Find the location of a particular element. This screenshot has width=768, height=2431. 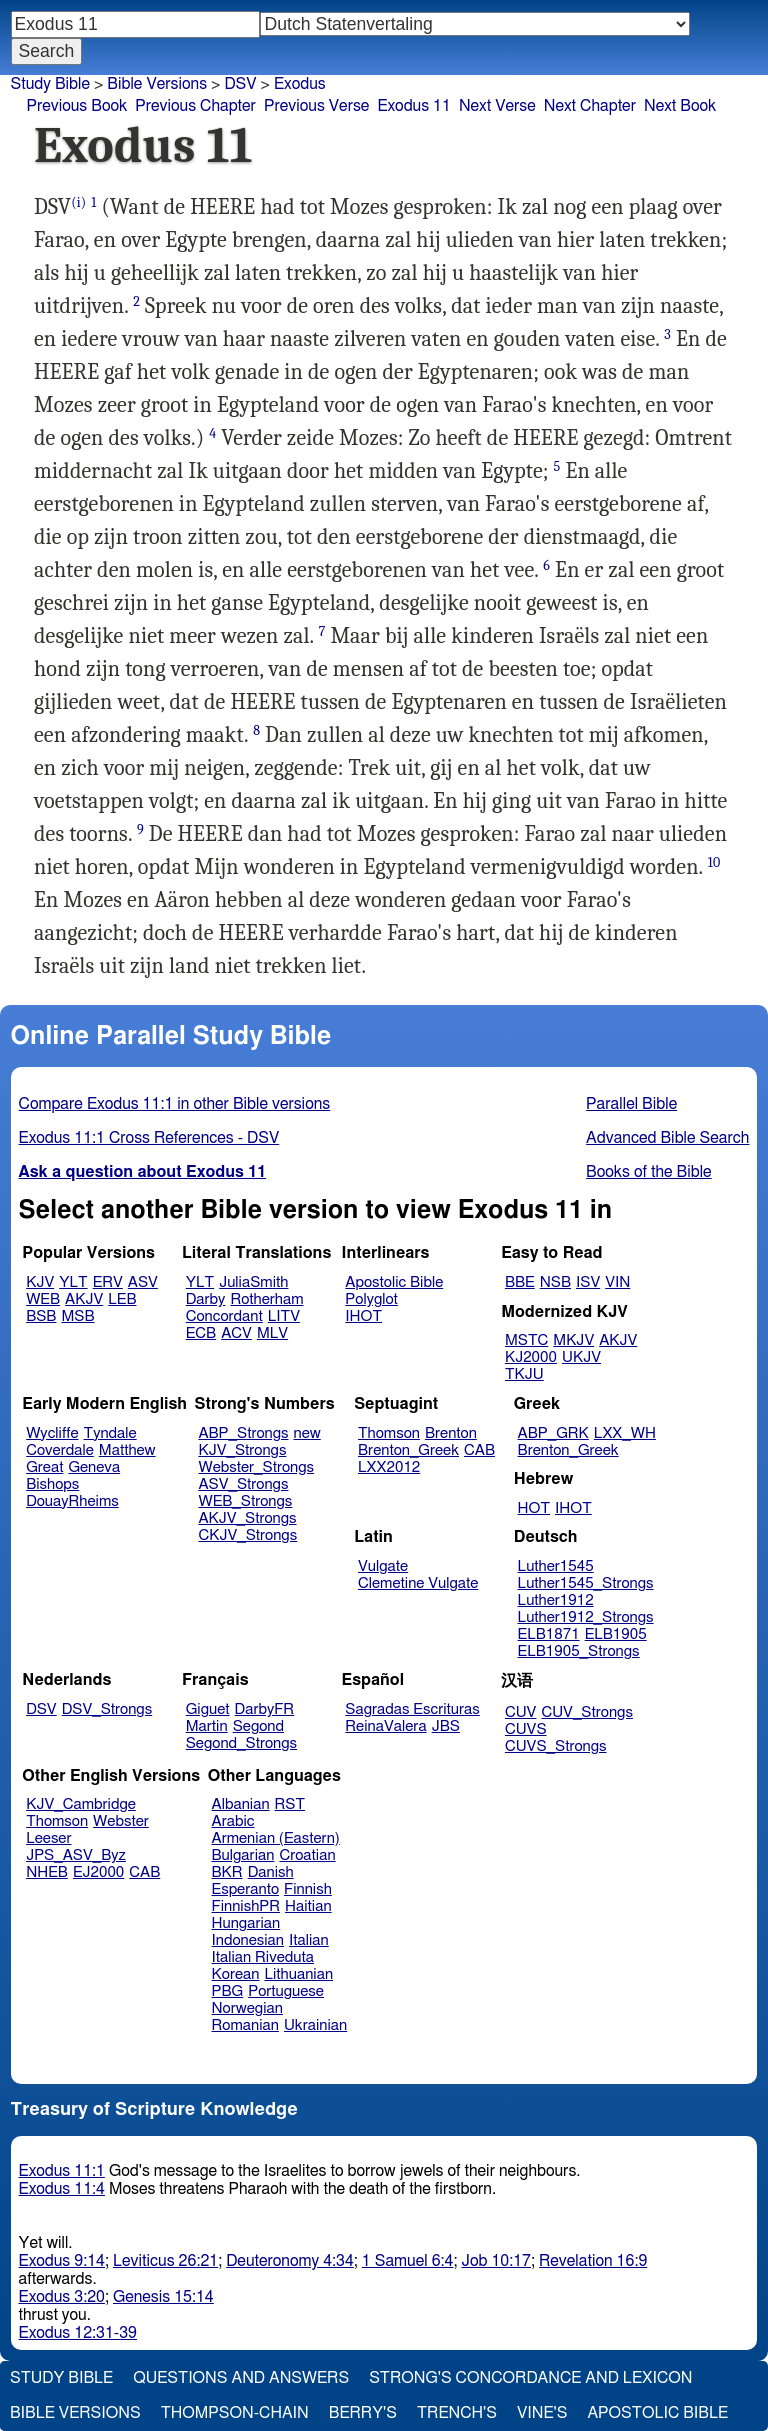

NHEB is located at coordinates (47, 1872).